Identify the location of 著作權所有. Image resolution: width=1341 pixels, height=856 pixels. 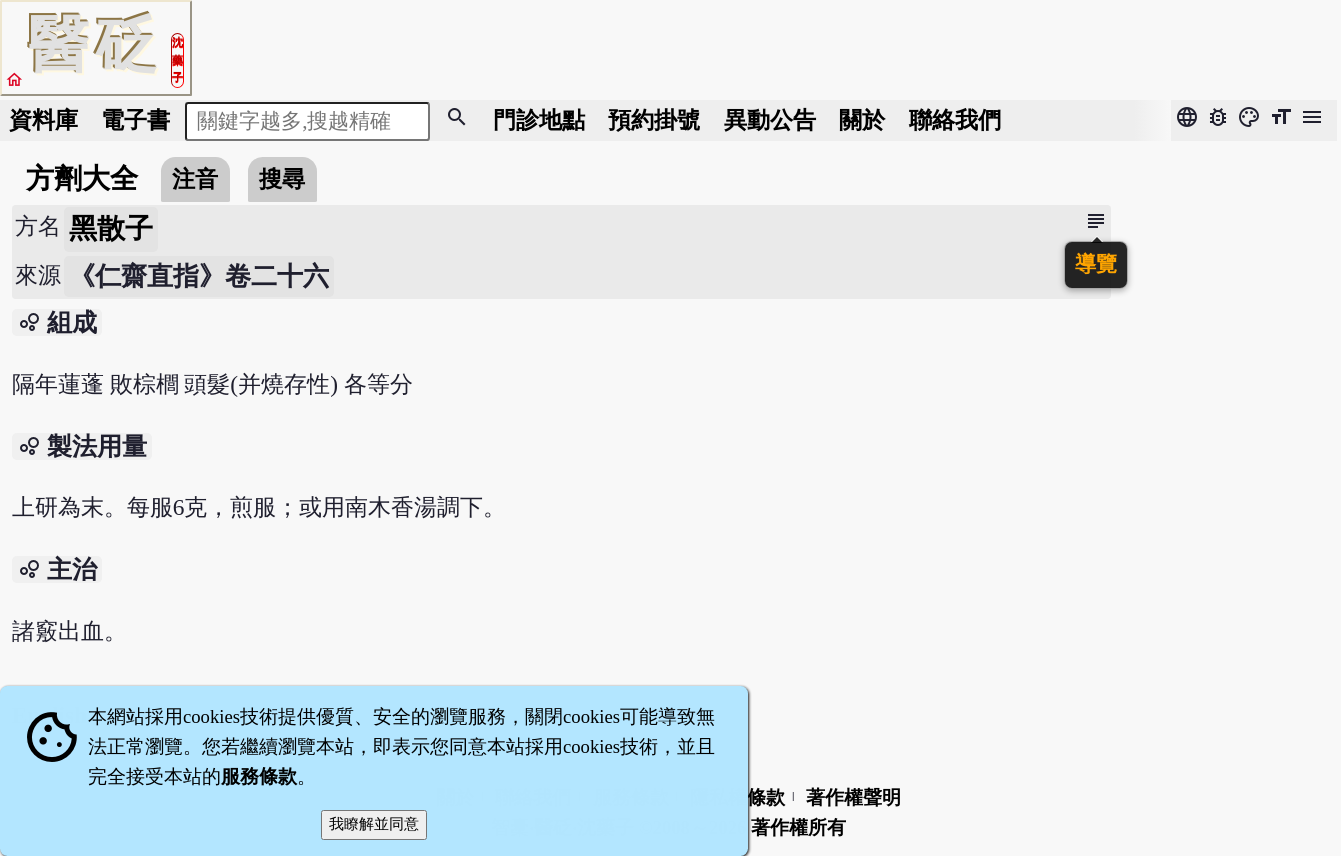
(798, 827).